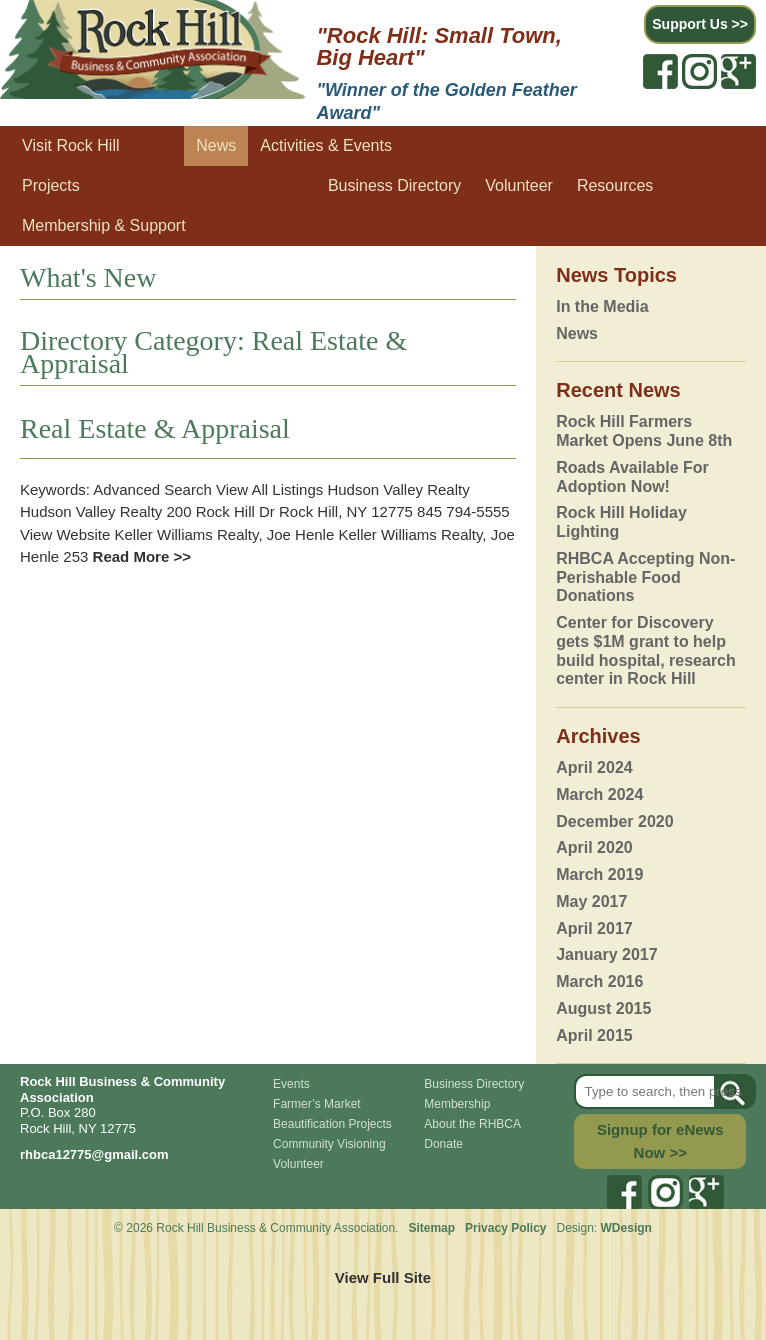  Describe the element at coordinates (602, 306) in the screenshot. I see `In the Media` at that location.